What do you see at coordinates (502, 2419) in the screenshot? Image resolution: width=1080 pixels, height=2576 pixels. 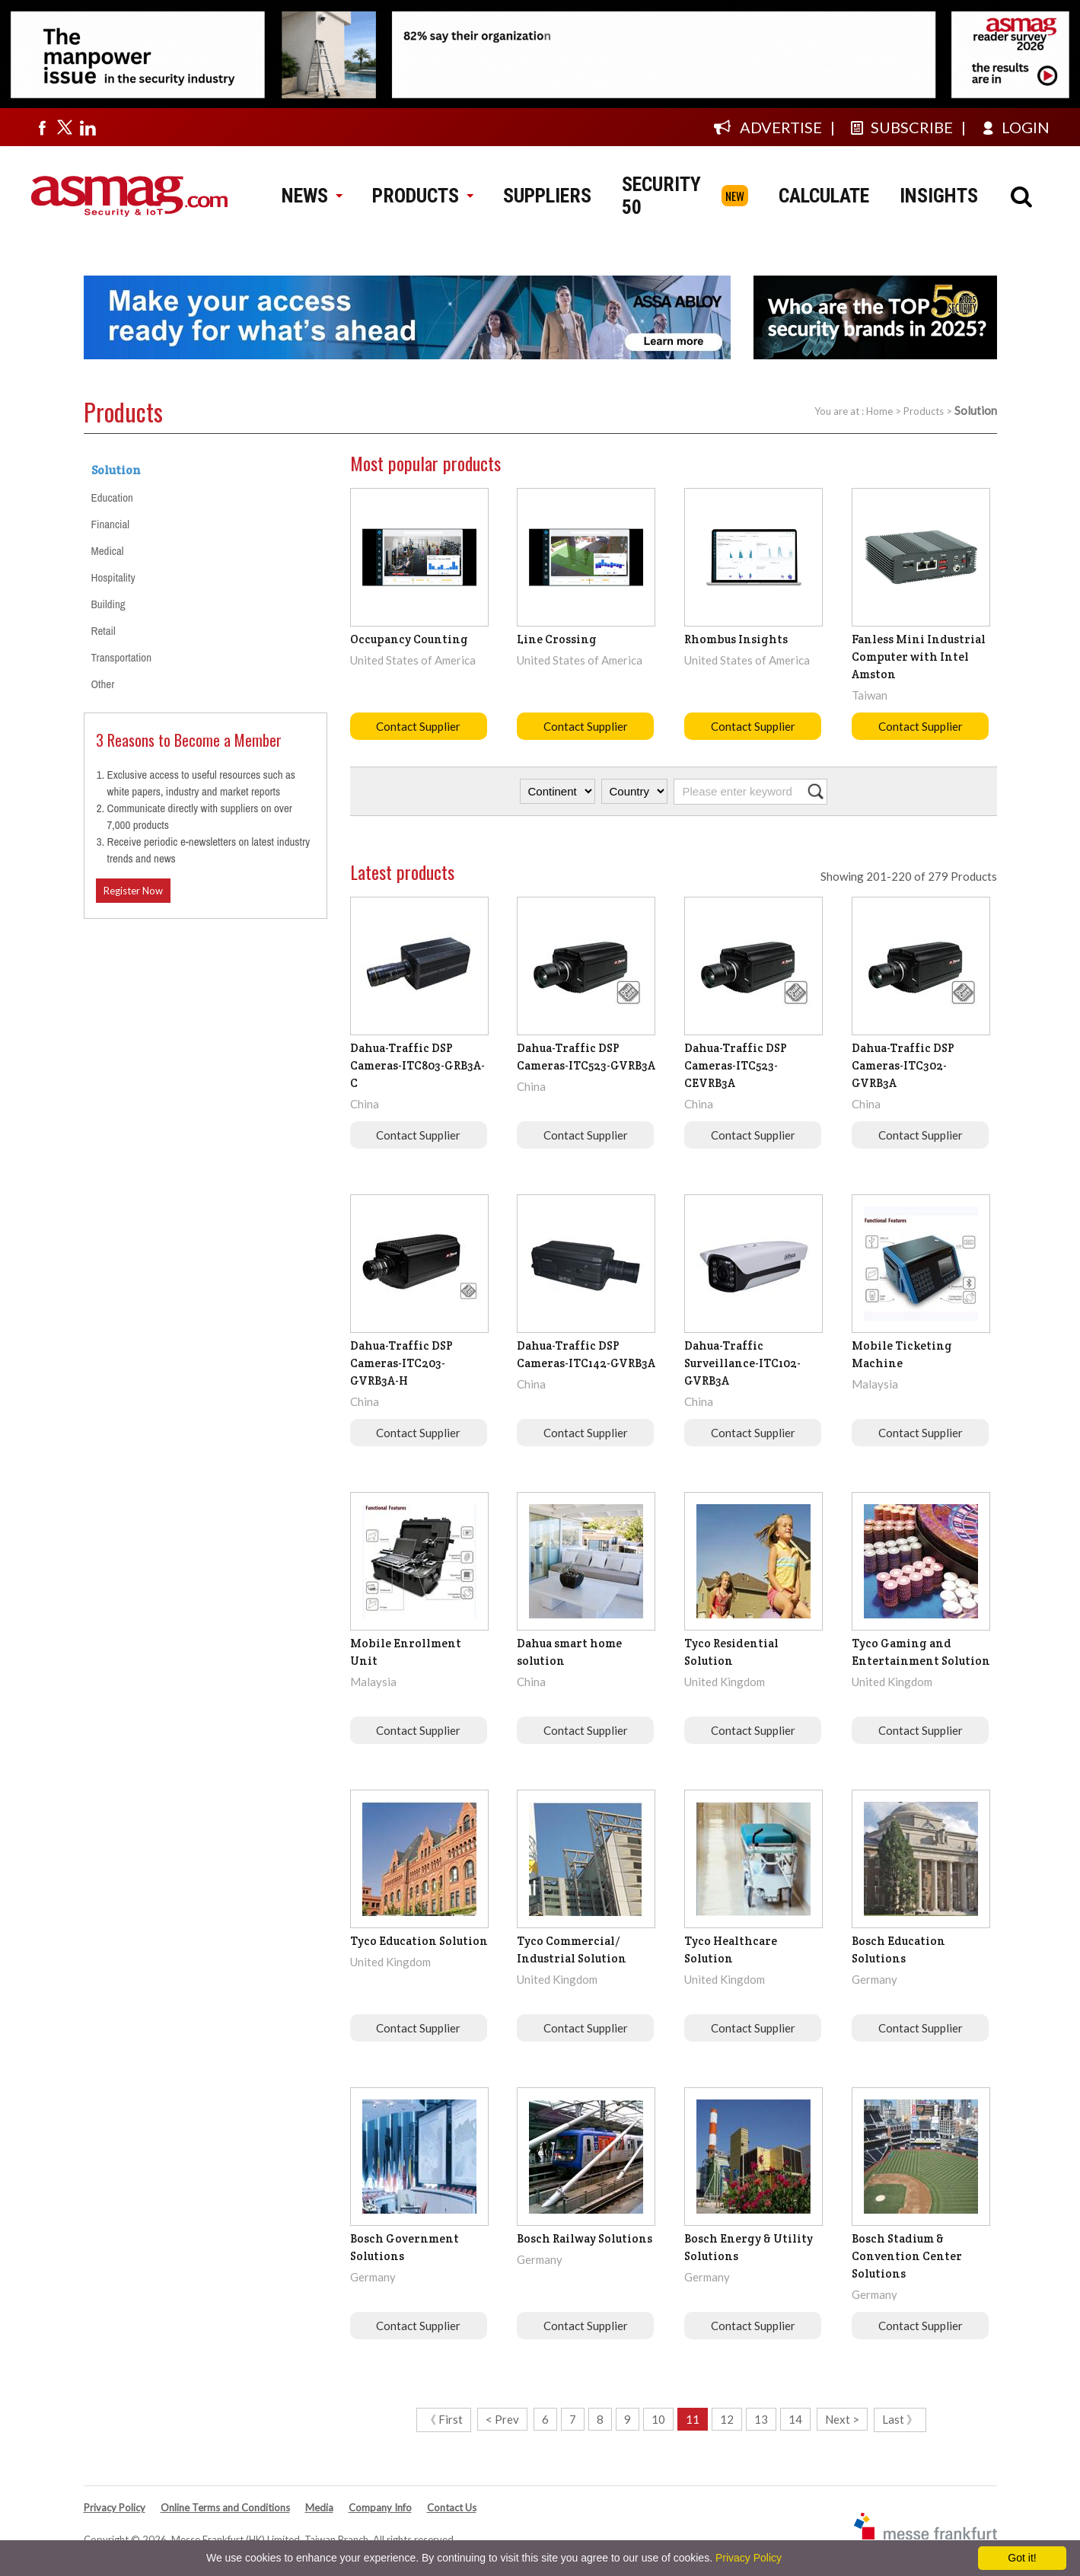 I see `< Prev` at bounding box center [502, 2419].